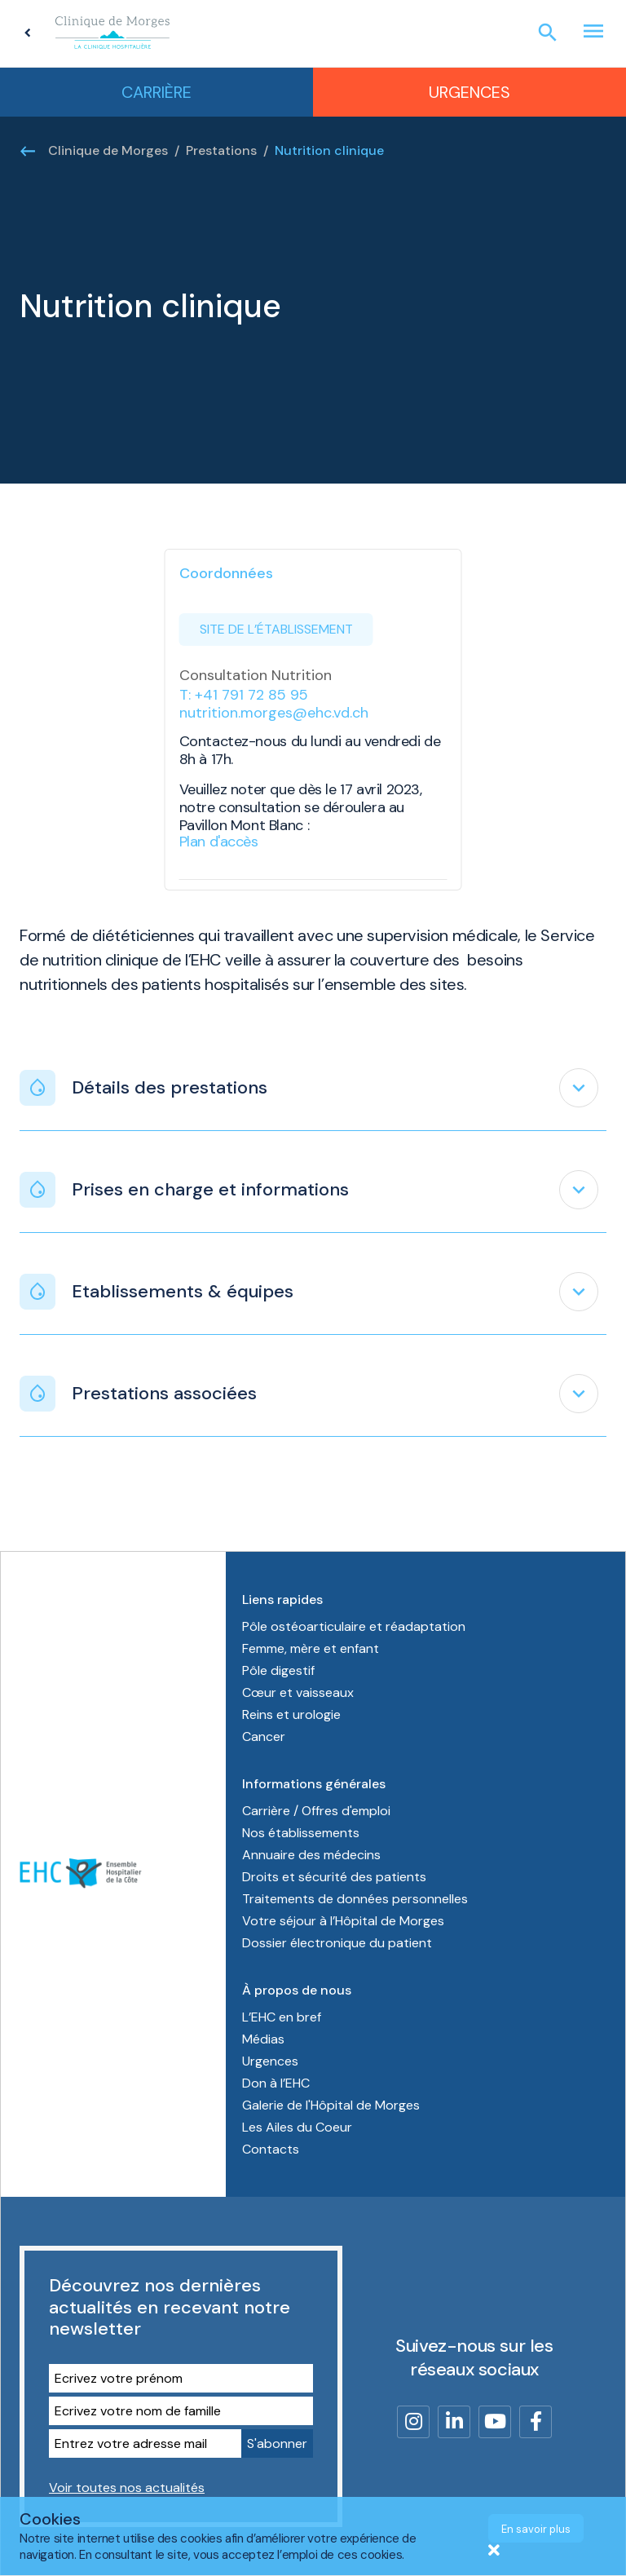 The width and height of the screenshot is (626, 2576). I want to click on Plan d'accès, so click(218, 841).